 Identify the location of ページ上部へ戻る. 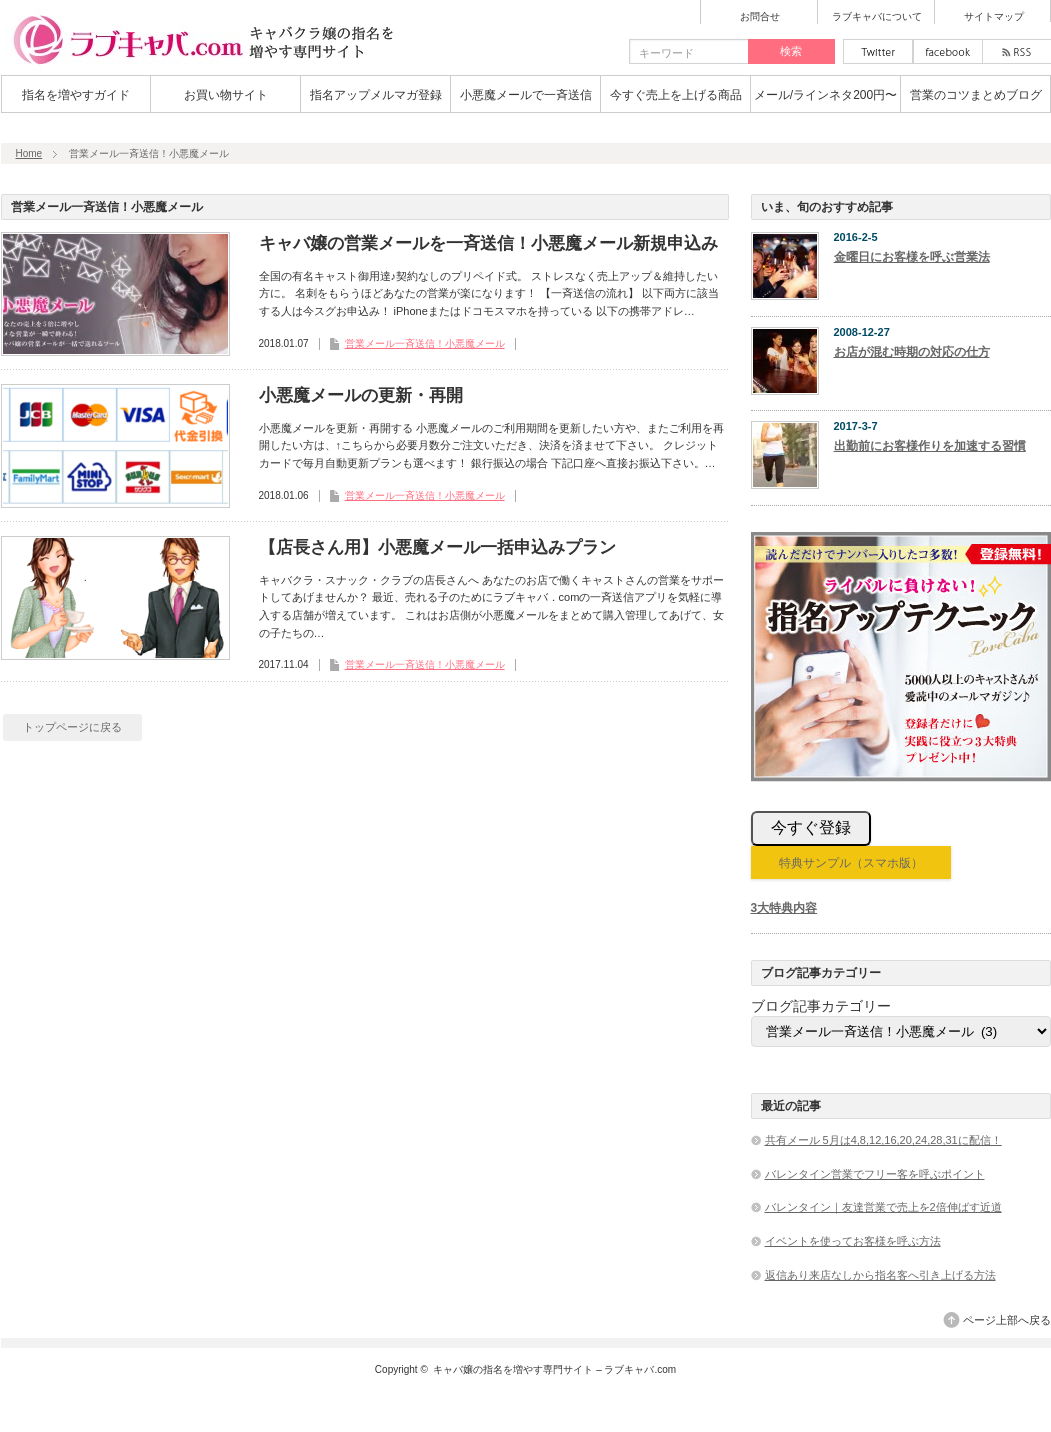
(1007, 1320).